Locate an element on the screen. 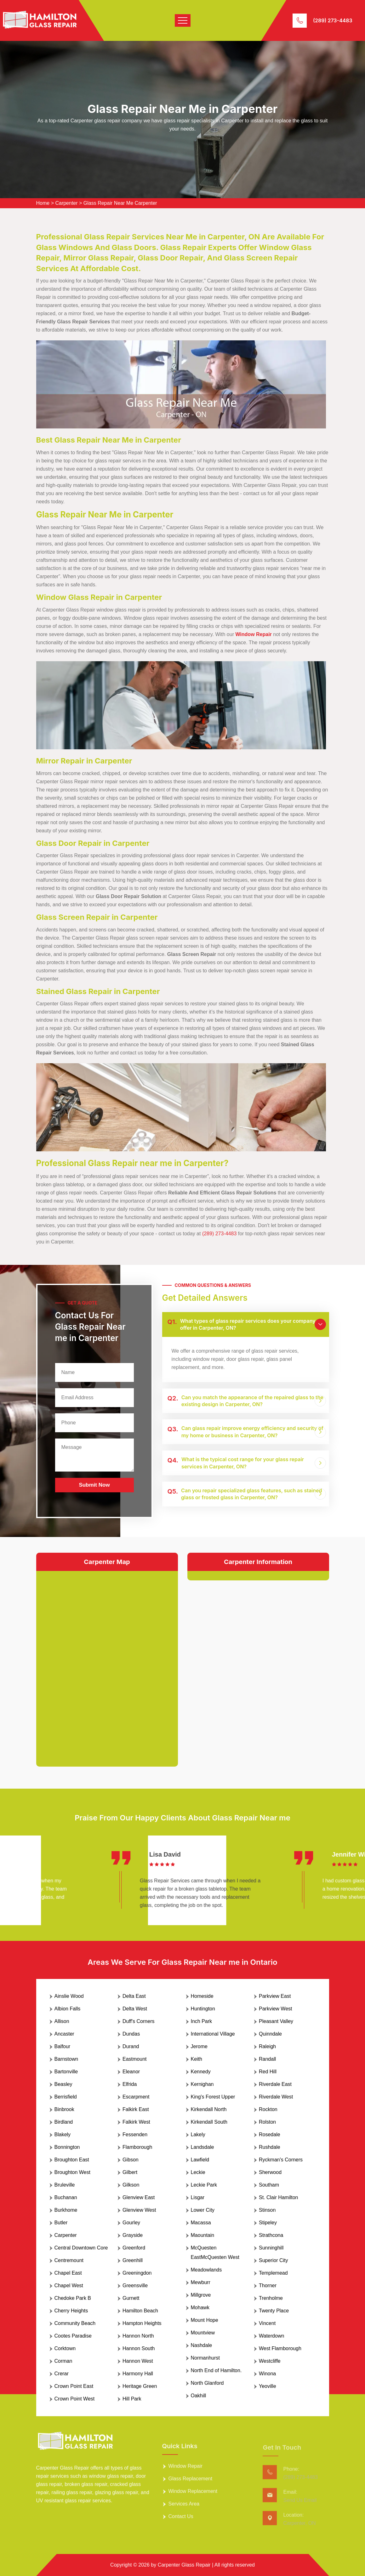 The height and width of the screenshot is (2576, 365). Hannon West is located at coordinates (138, 2361).